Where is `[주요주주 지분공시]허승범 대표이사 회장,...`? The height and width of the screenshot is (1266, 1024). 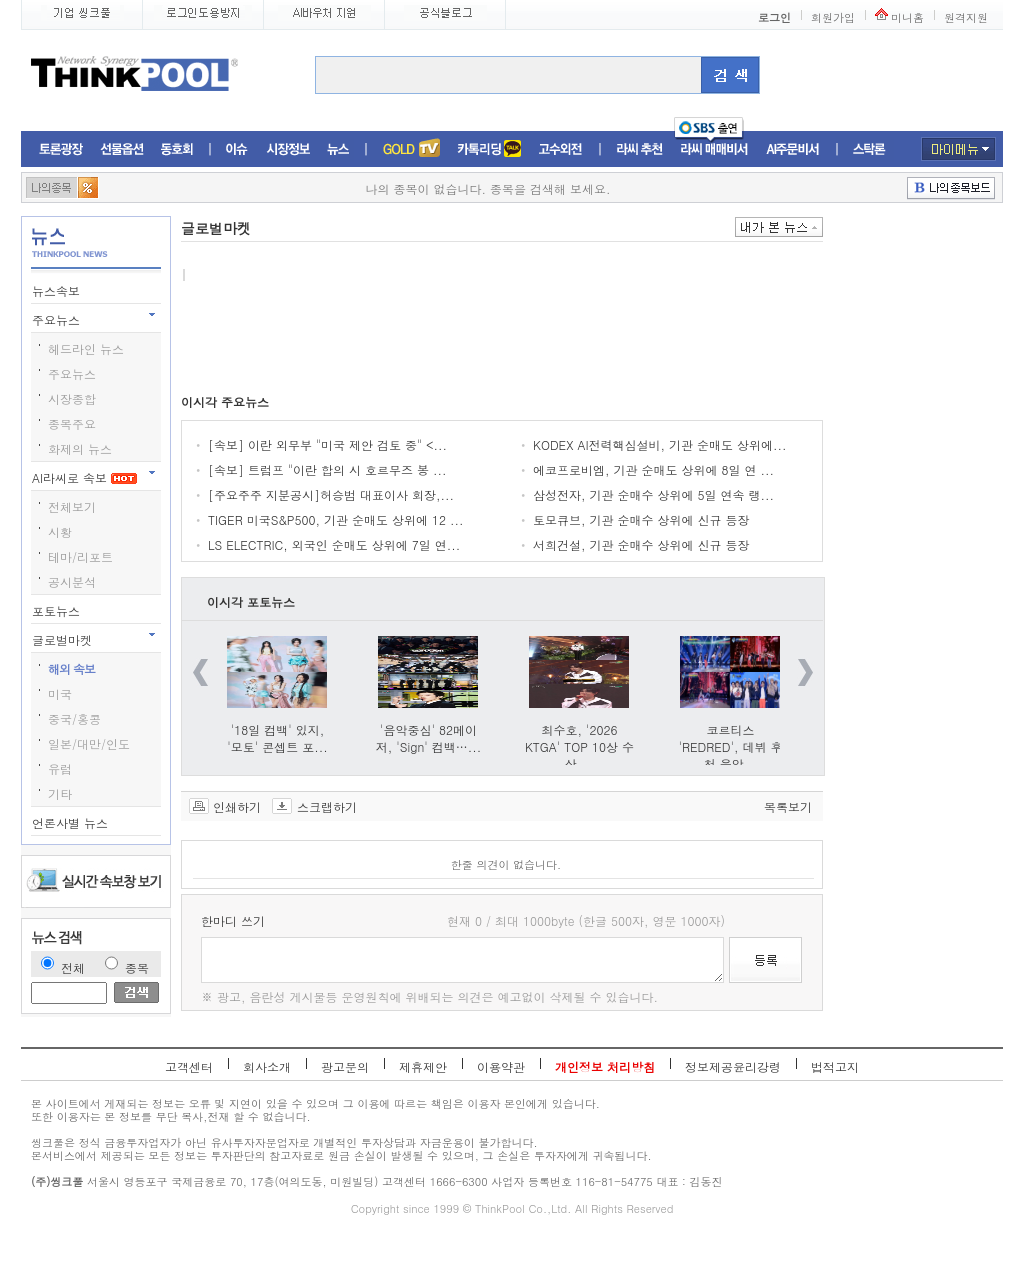
[주요주주 지분공시]허승범 대표이사 회장,... is located at coordinates (331, 494).